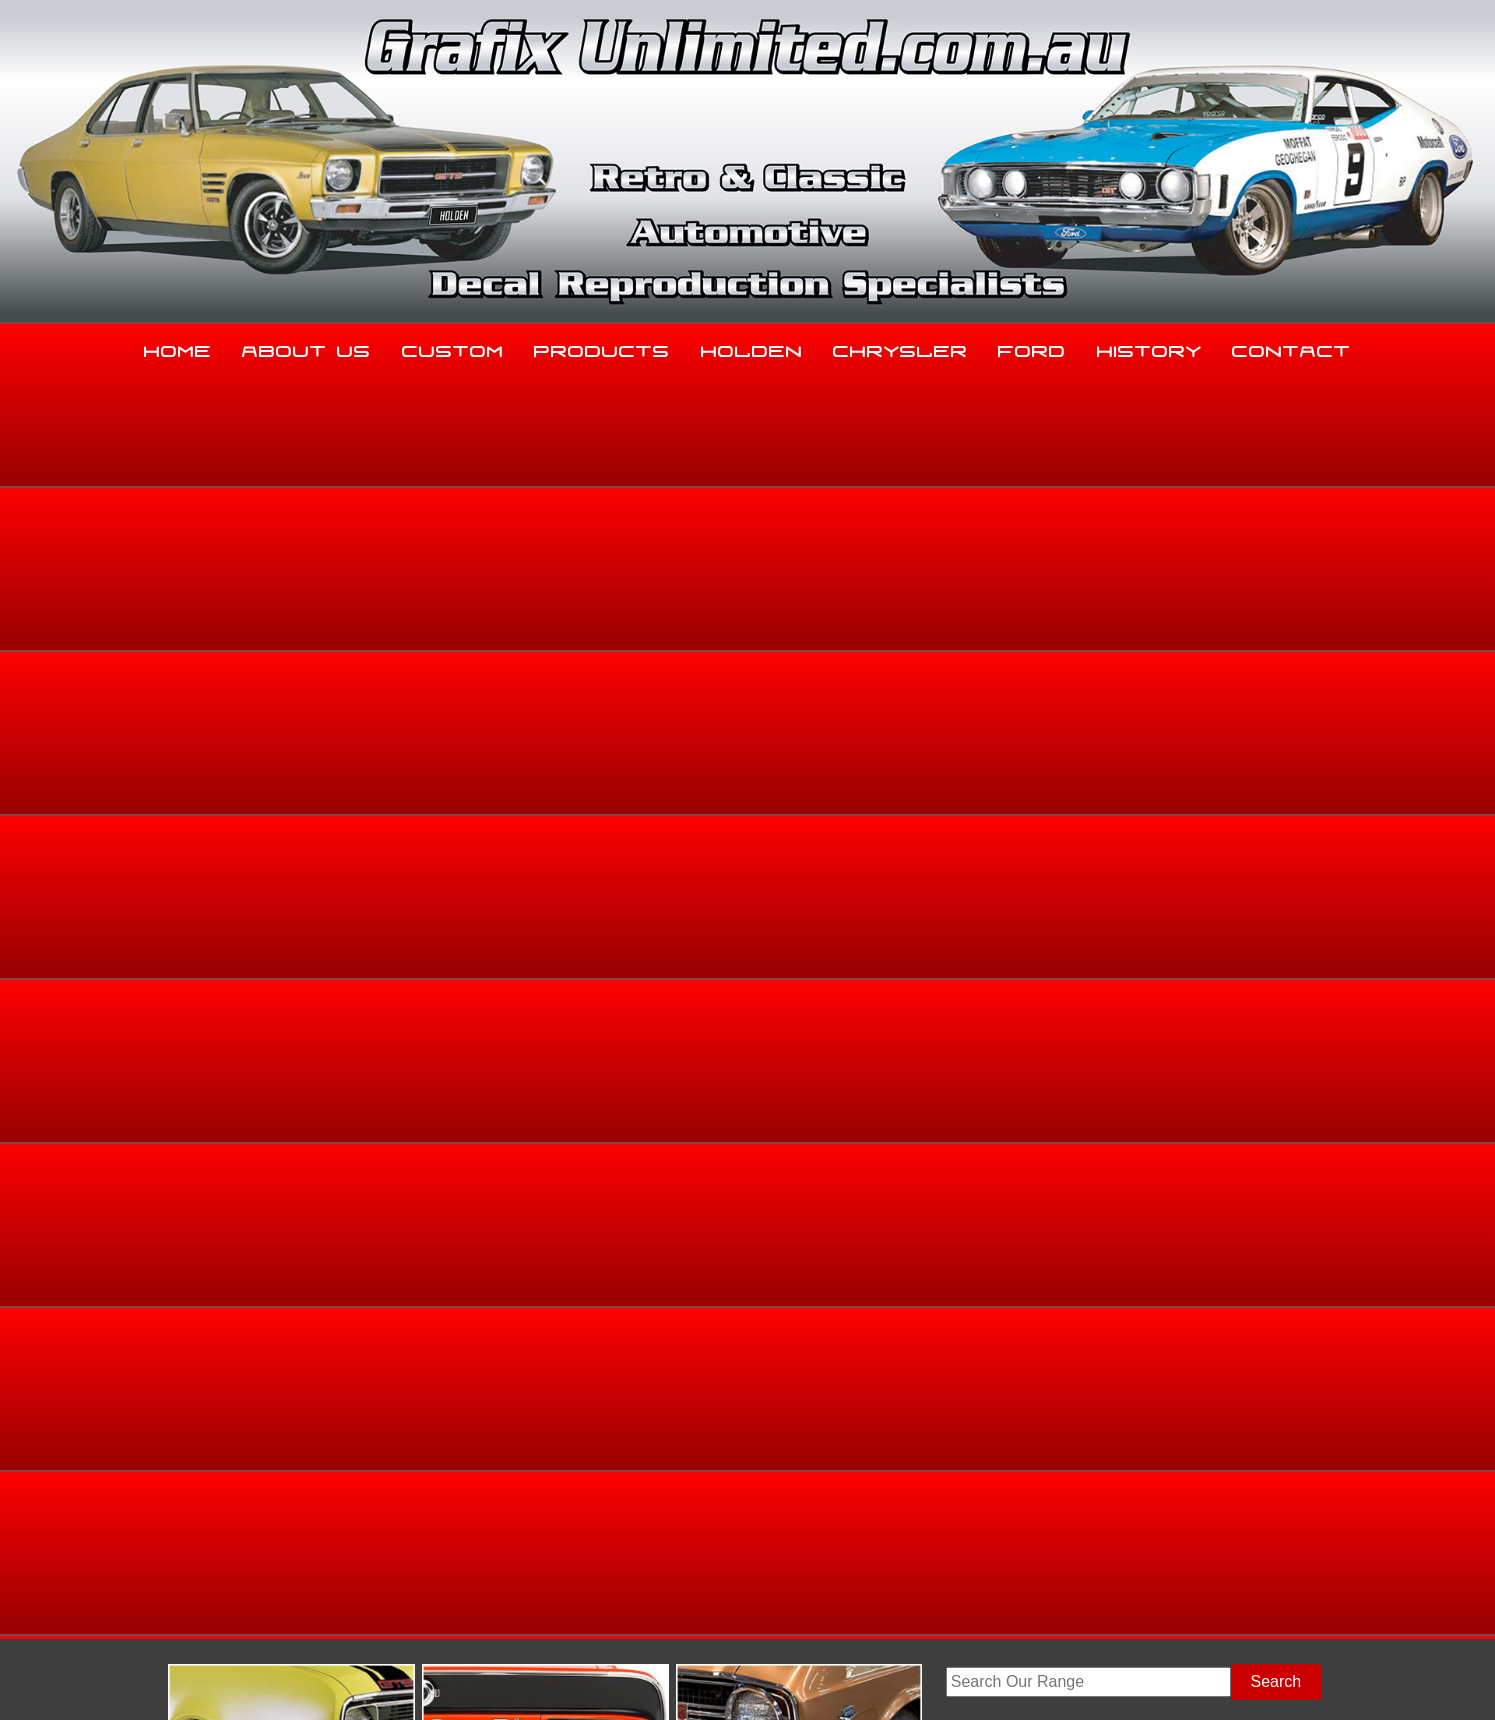  I want to click on Contact, so click(1291, 347).